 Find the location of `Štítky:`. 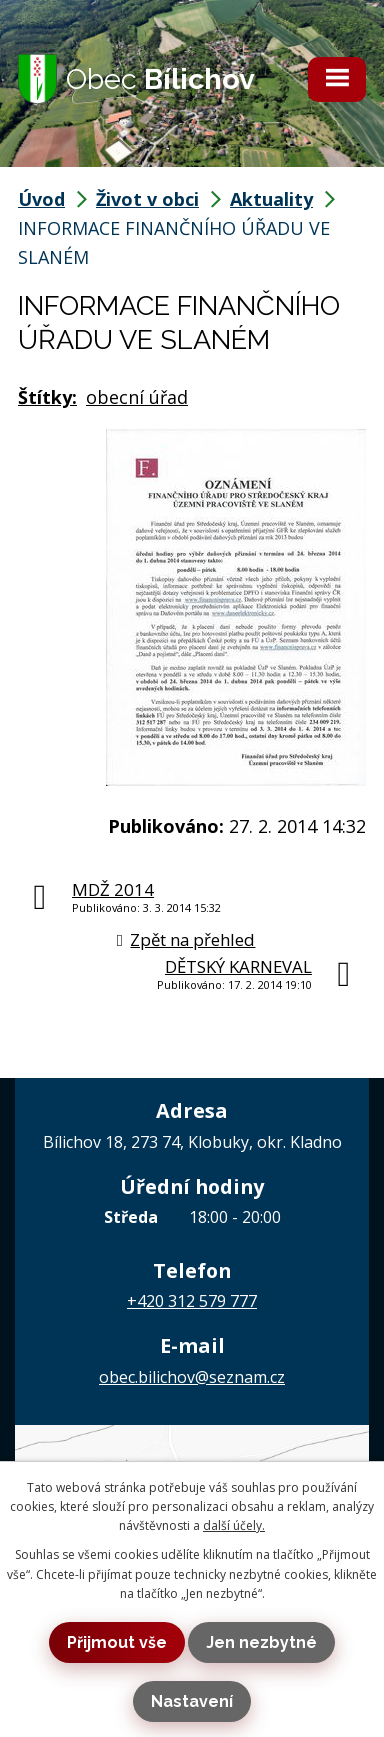

Štítky: is located at coordinates (47, 397).